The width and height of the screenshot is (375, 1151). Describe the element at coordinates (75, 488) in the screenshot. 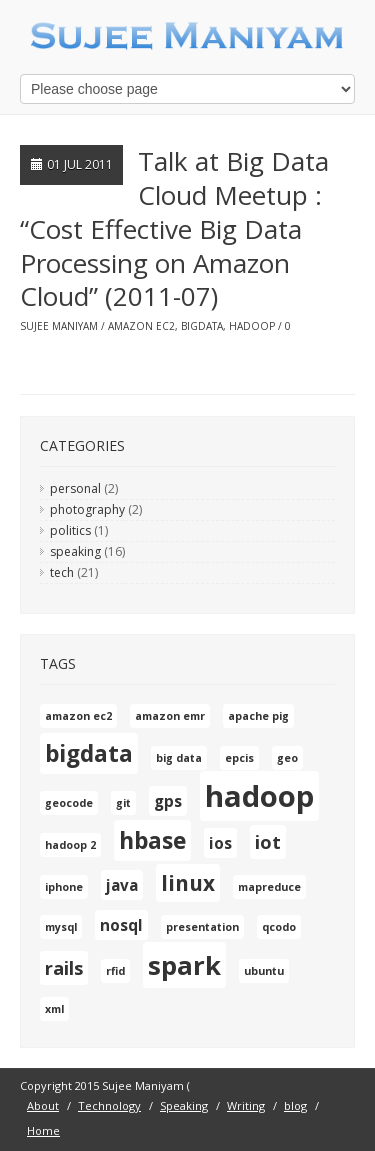

I see `personal` at that location.